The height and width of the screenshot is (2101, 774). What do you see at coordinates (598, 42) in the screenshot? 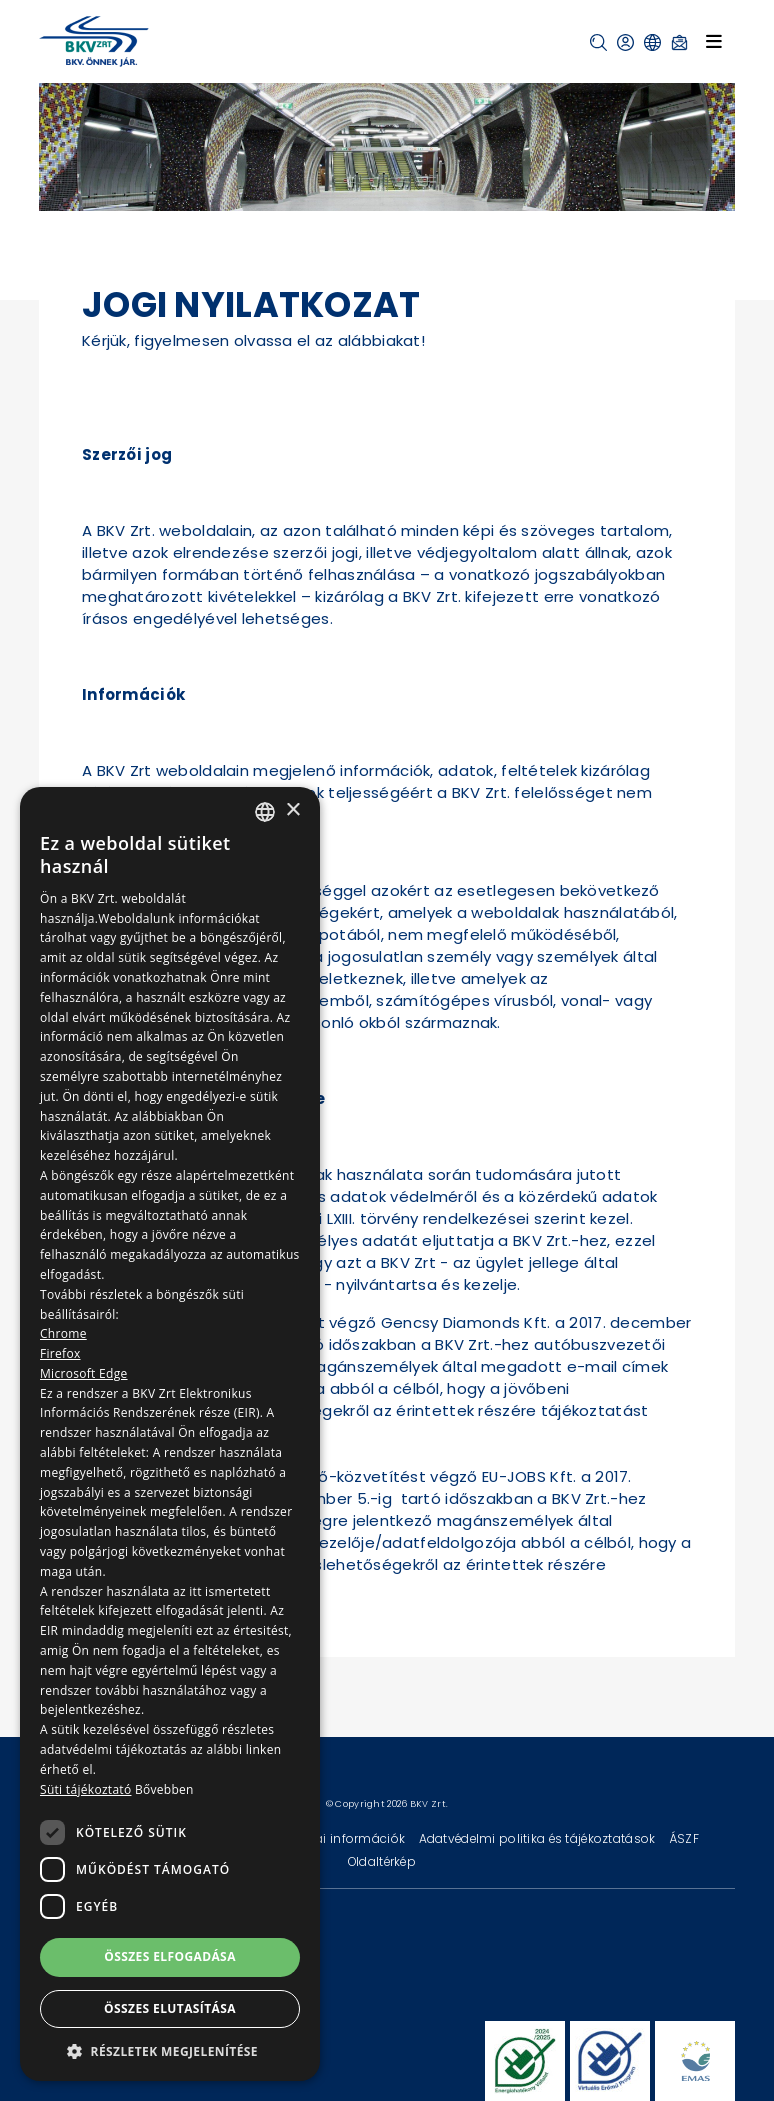
I see `[button]` at bounding box center [598, 42].